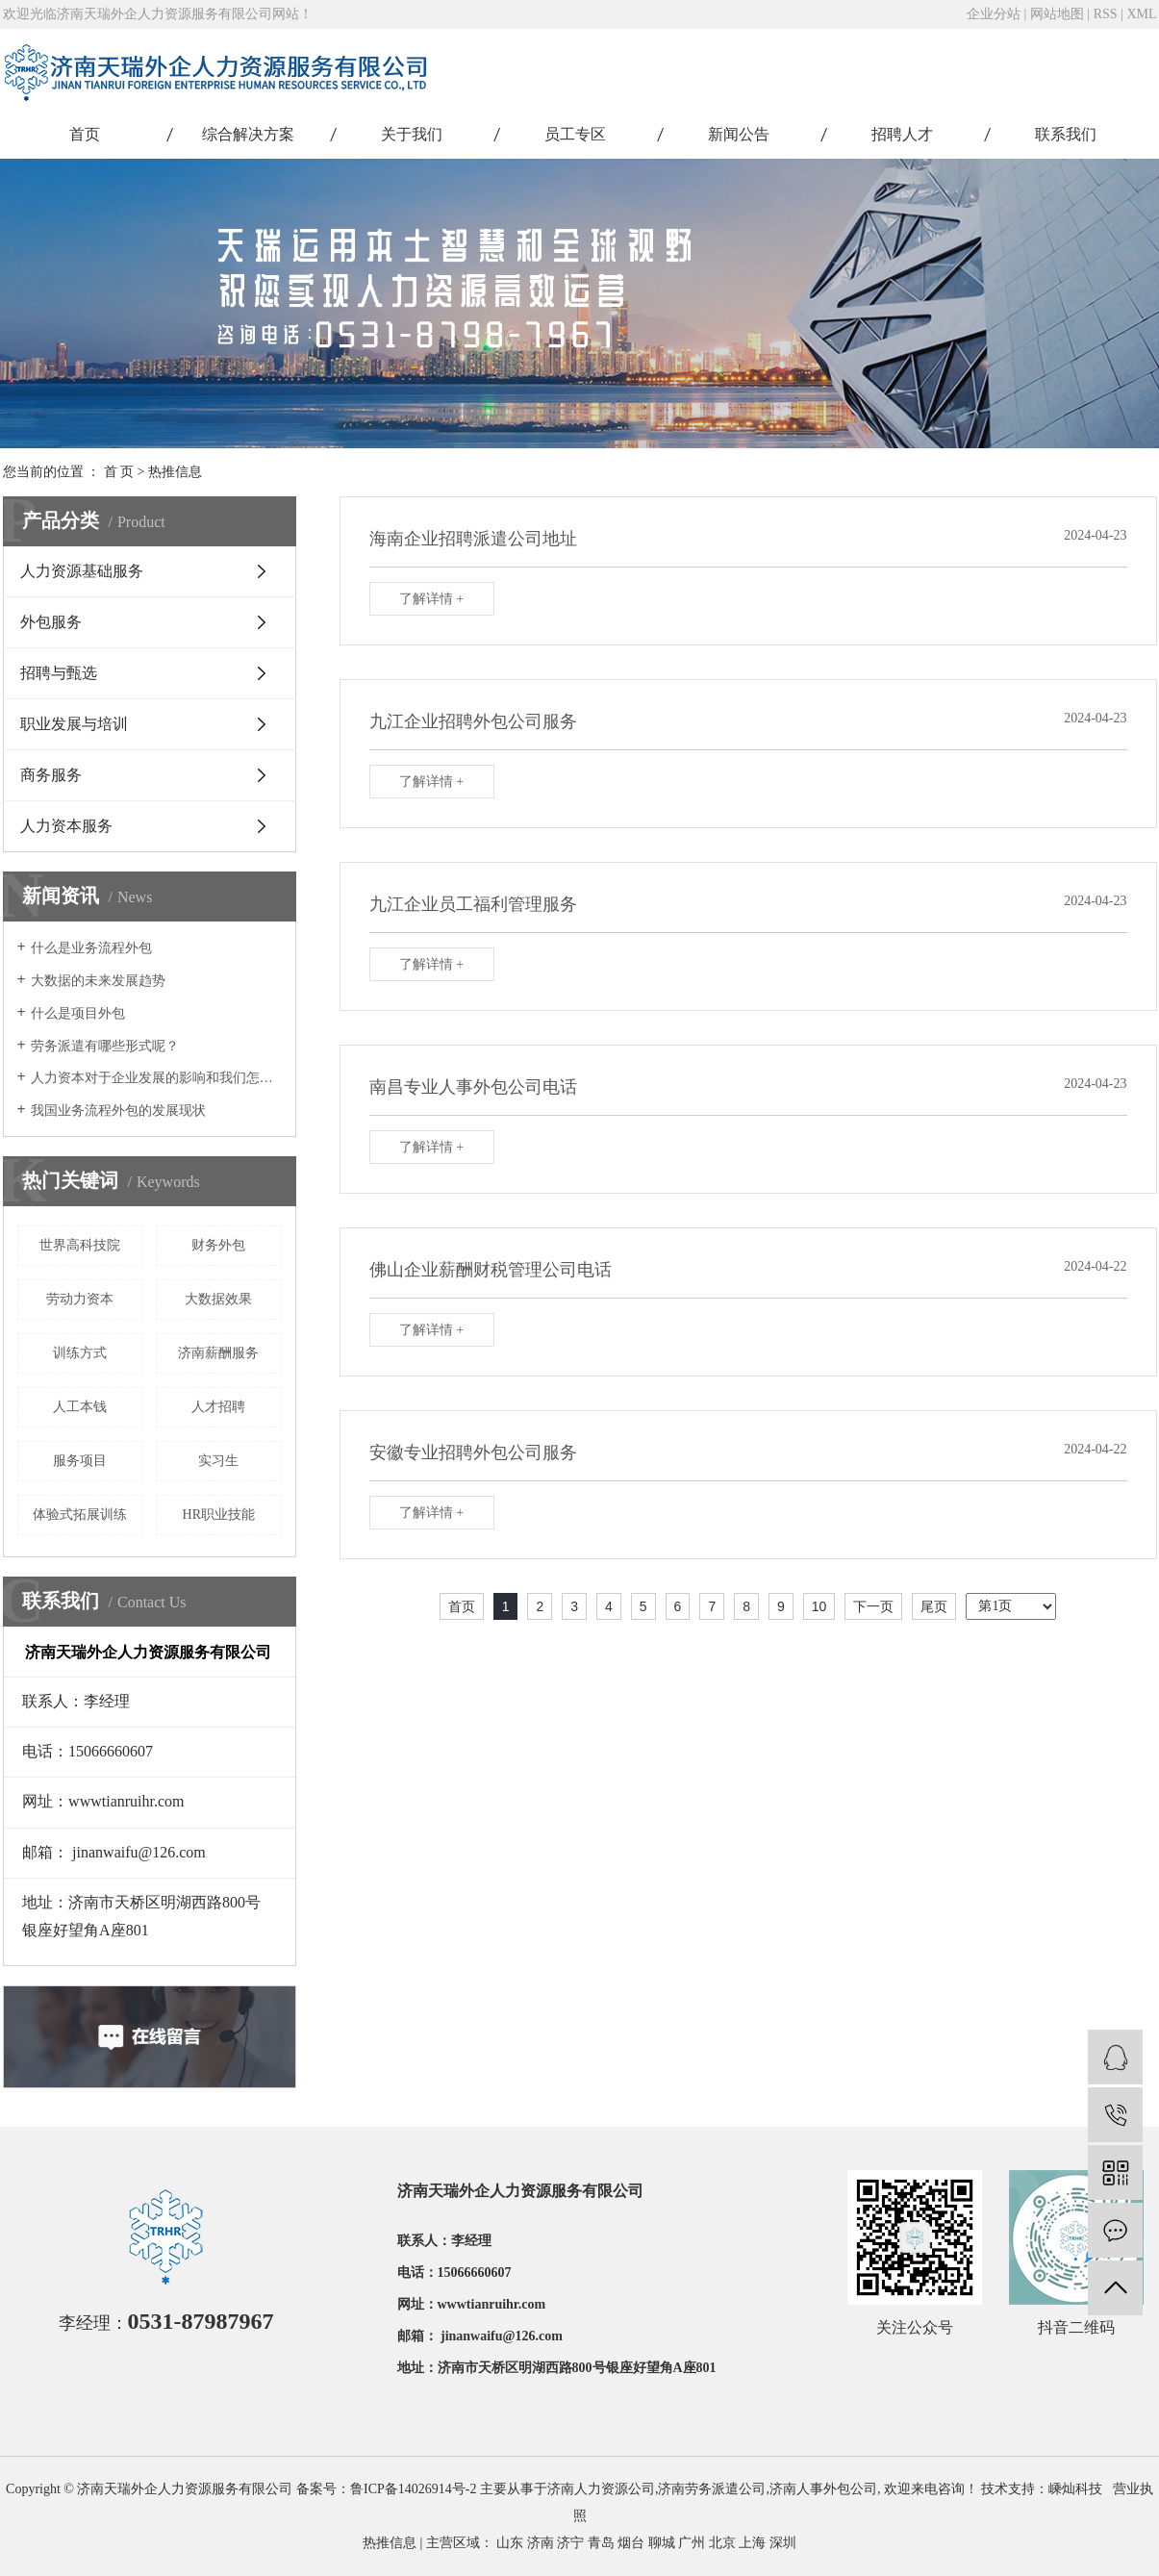 This screenshot has width=1159, height=2576. Describe the element at coordinates (661, 2543) in the screenshot. I see `聊城` at that location.